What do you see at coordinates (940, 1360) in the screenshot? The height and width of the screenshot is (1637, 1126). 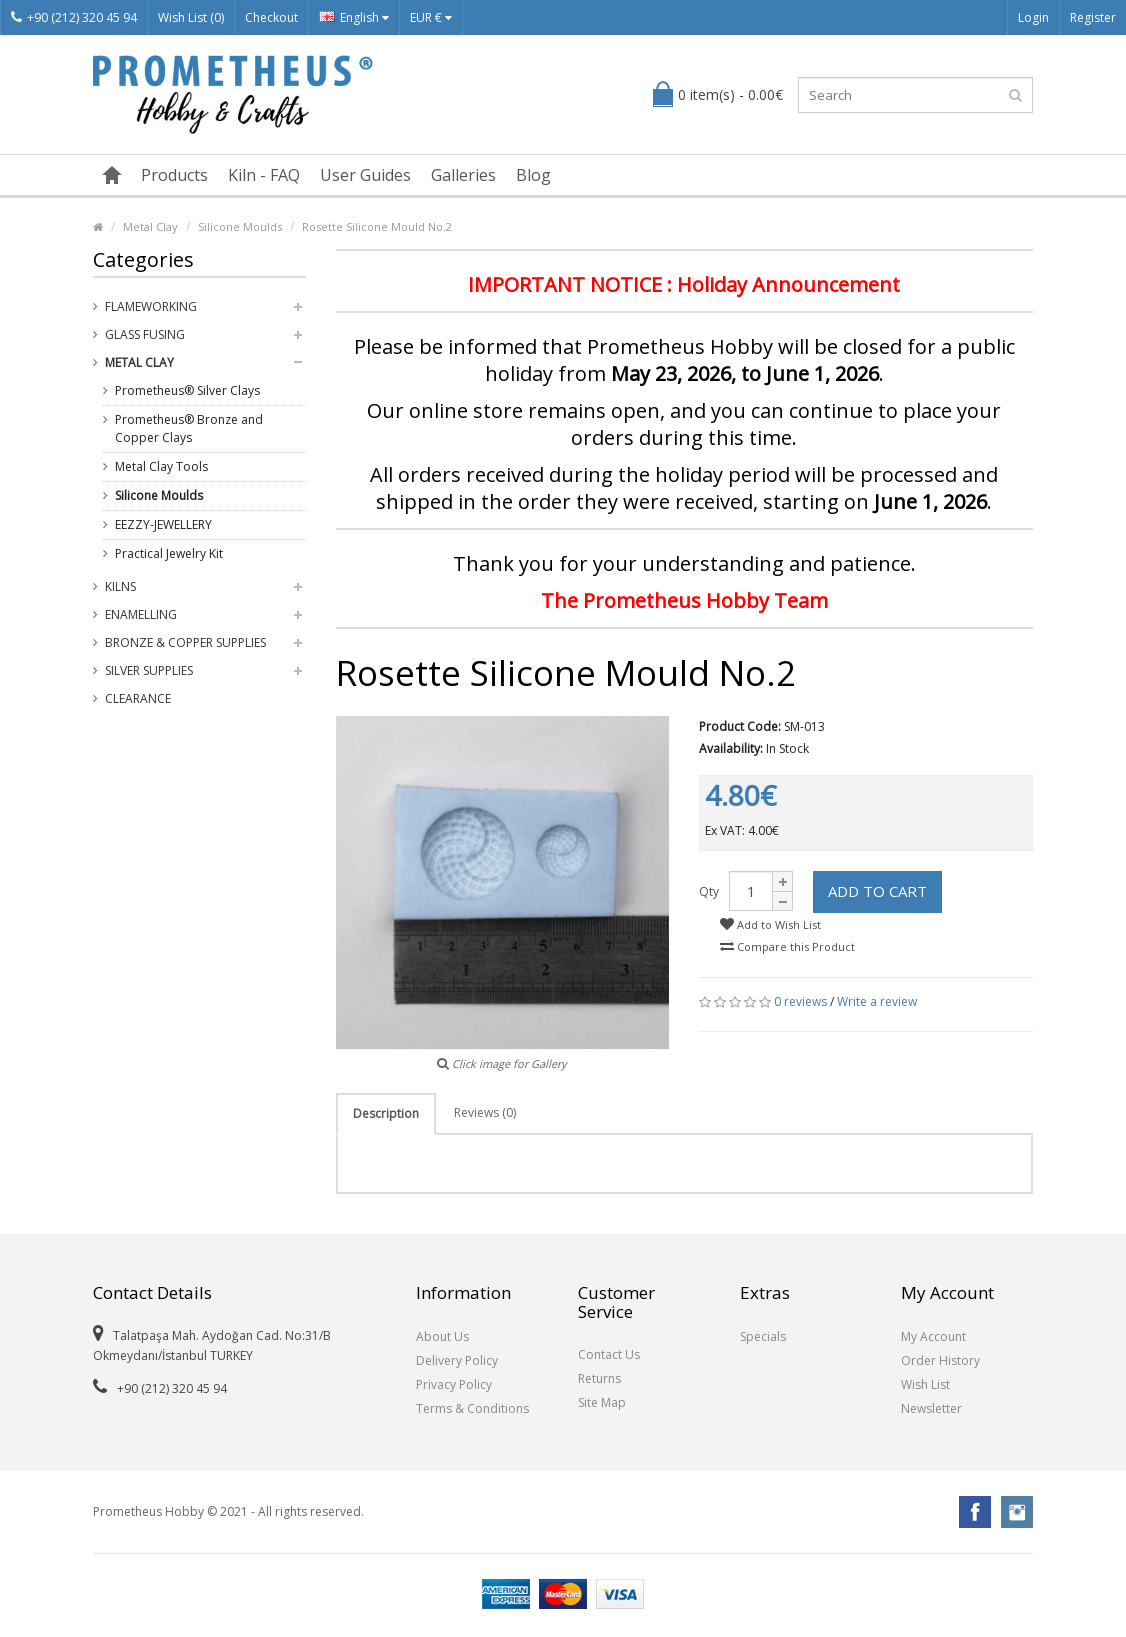 I see `Order History` at bounding box center [940, 1360].